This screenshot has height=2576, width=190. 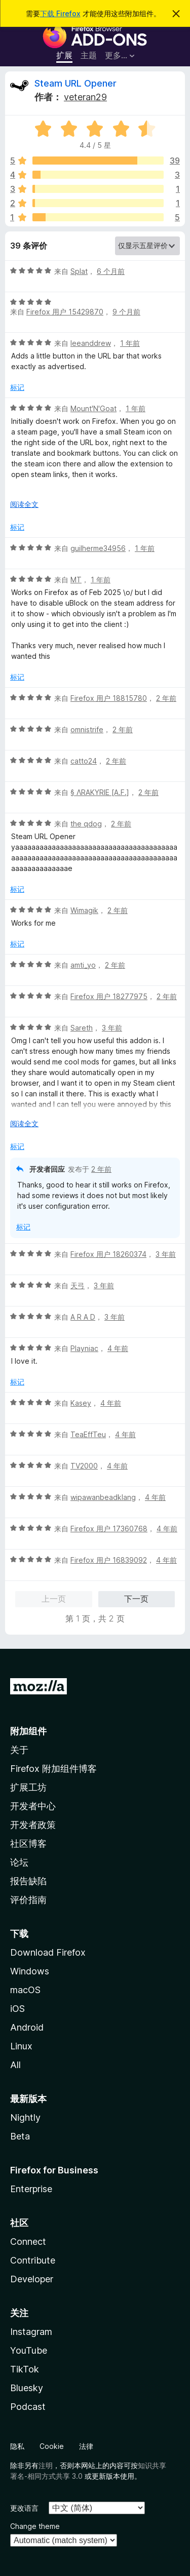 What do you see at coordinates (28, 1731) in the screenshot?
I see `附加组件` at bounding box center [28, 1731].